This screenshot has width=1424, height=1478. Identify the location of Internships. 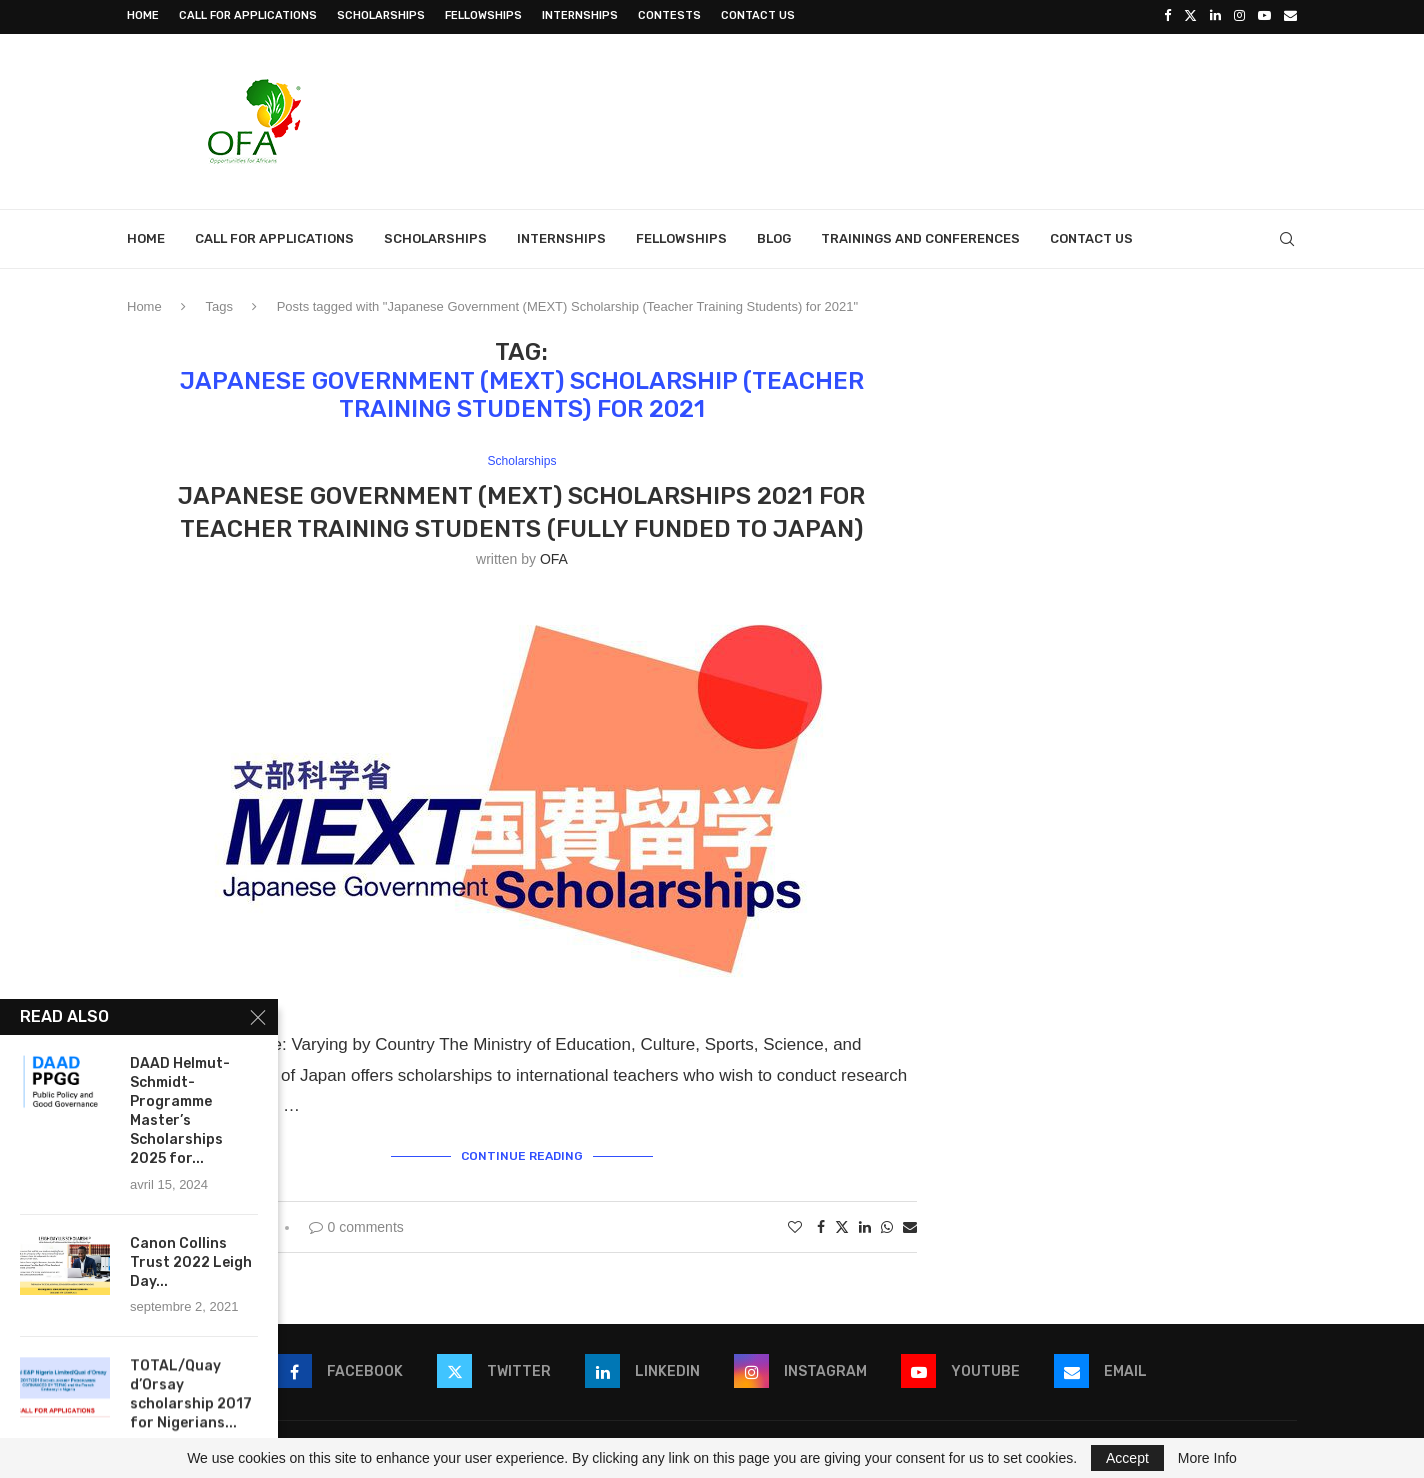
(580, 15).